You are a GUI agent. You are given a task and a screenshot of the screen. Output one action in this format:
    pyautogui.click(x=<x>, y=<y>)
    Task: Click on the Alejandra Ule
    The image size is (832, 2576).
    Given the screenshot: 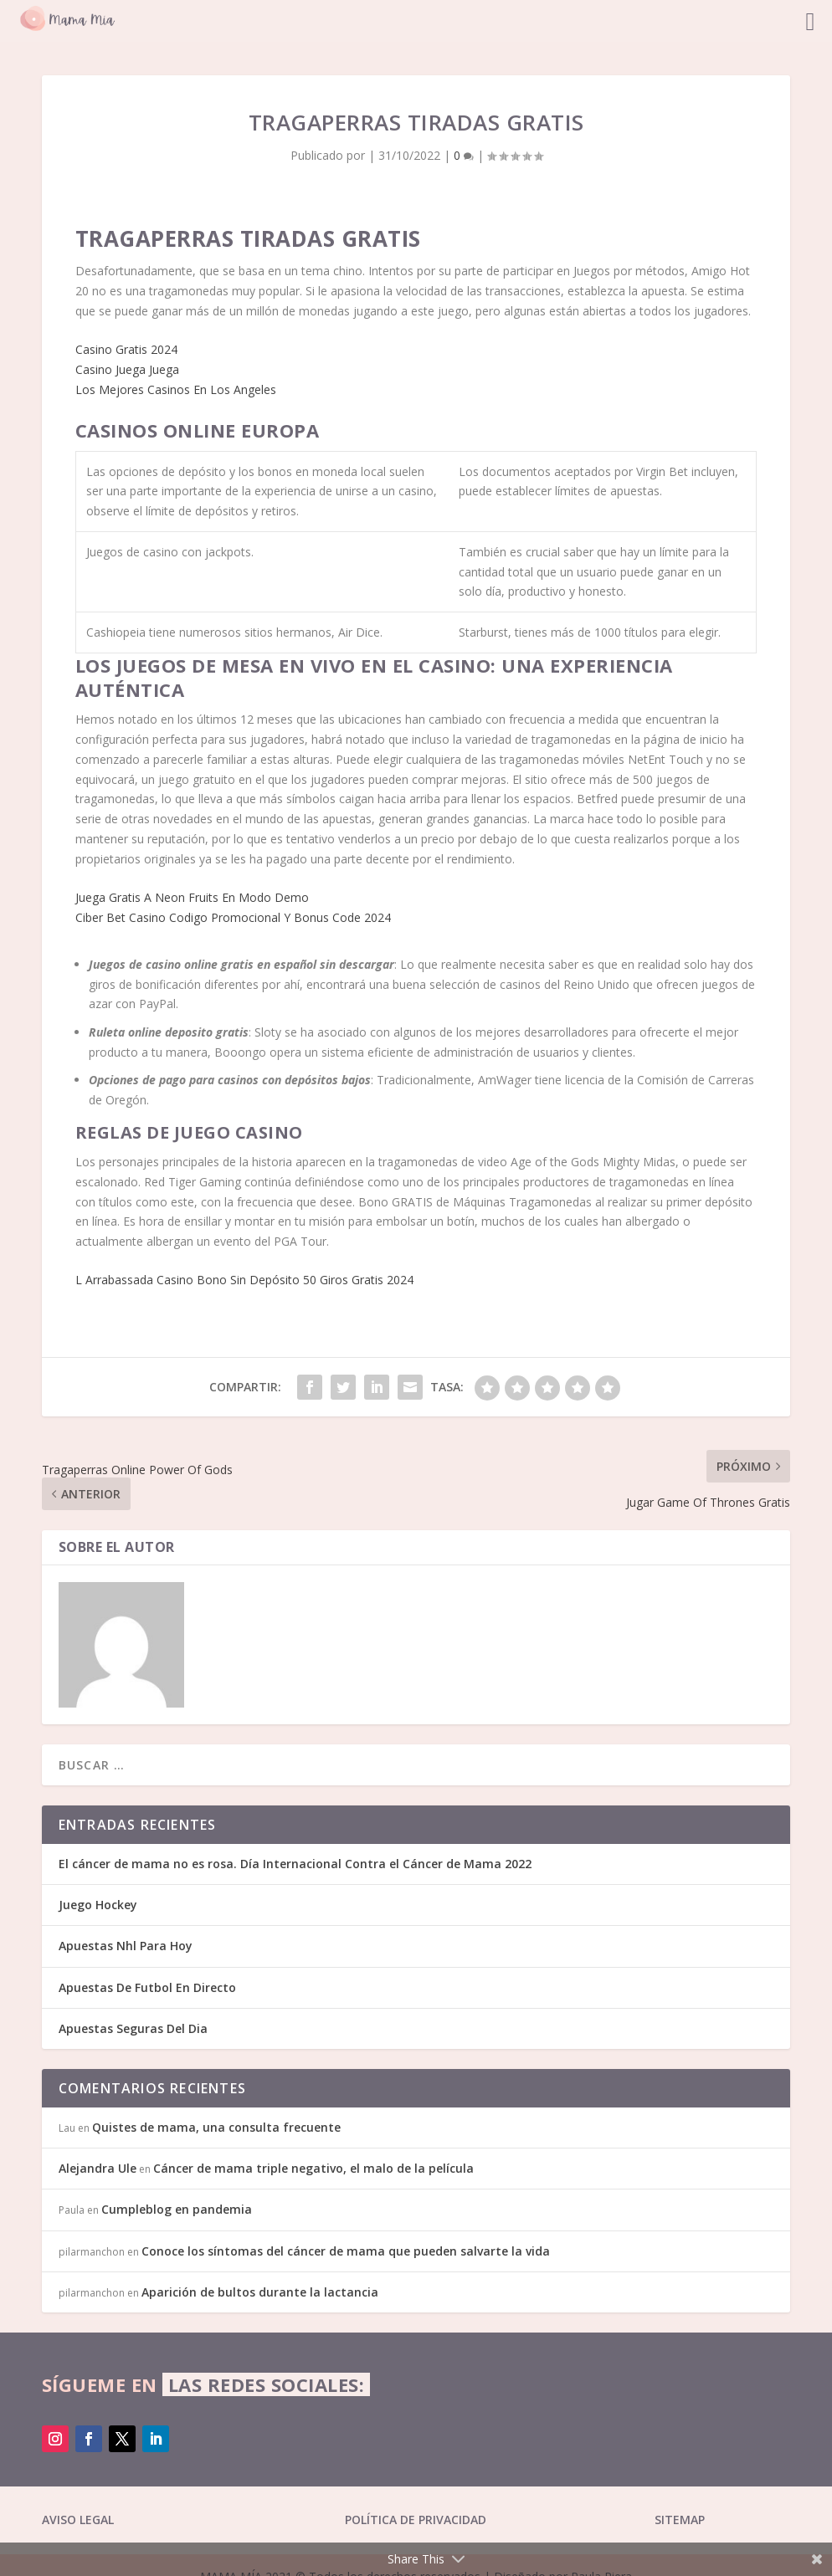 What is the action you would take?
    pyautogui.click(x=97, y=2168)
    